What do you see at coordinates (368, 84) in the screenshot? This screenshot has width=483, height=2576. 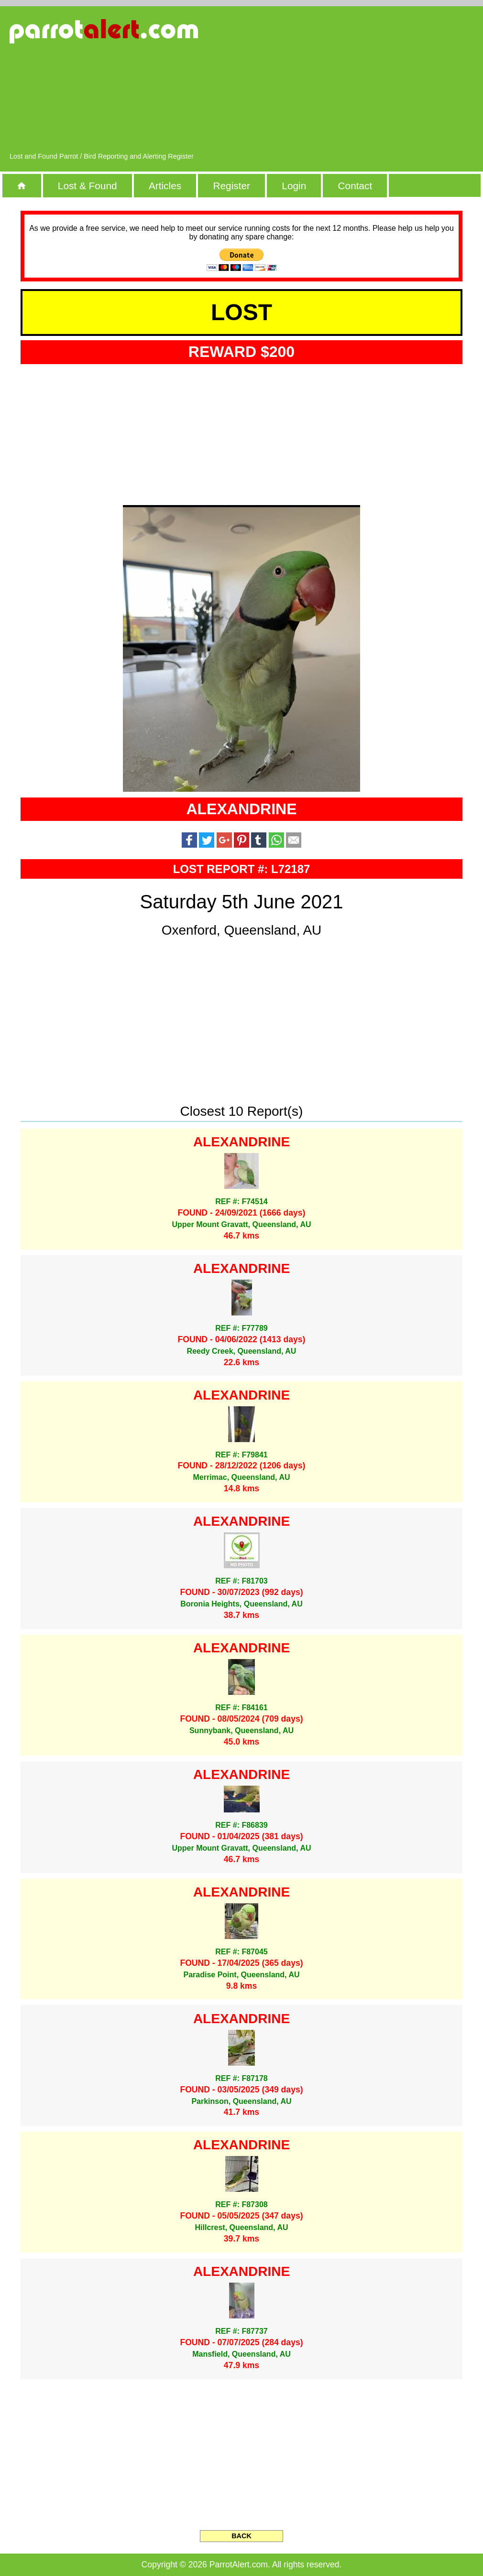 I see `[Advertisement]` at bounding box center [368, 84].